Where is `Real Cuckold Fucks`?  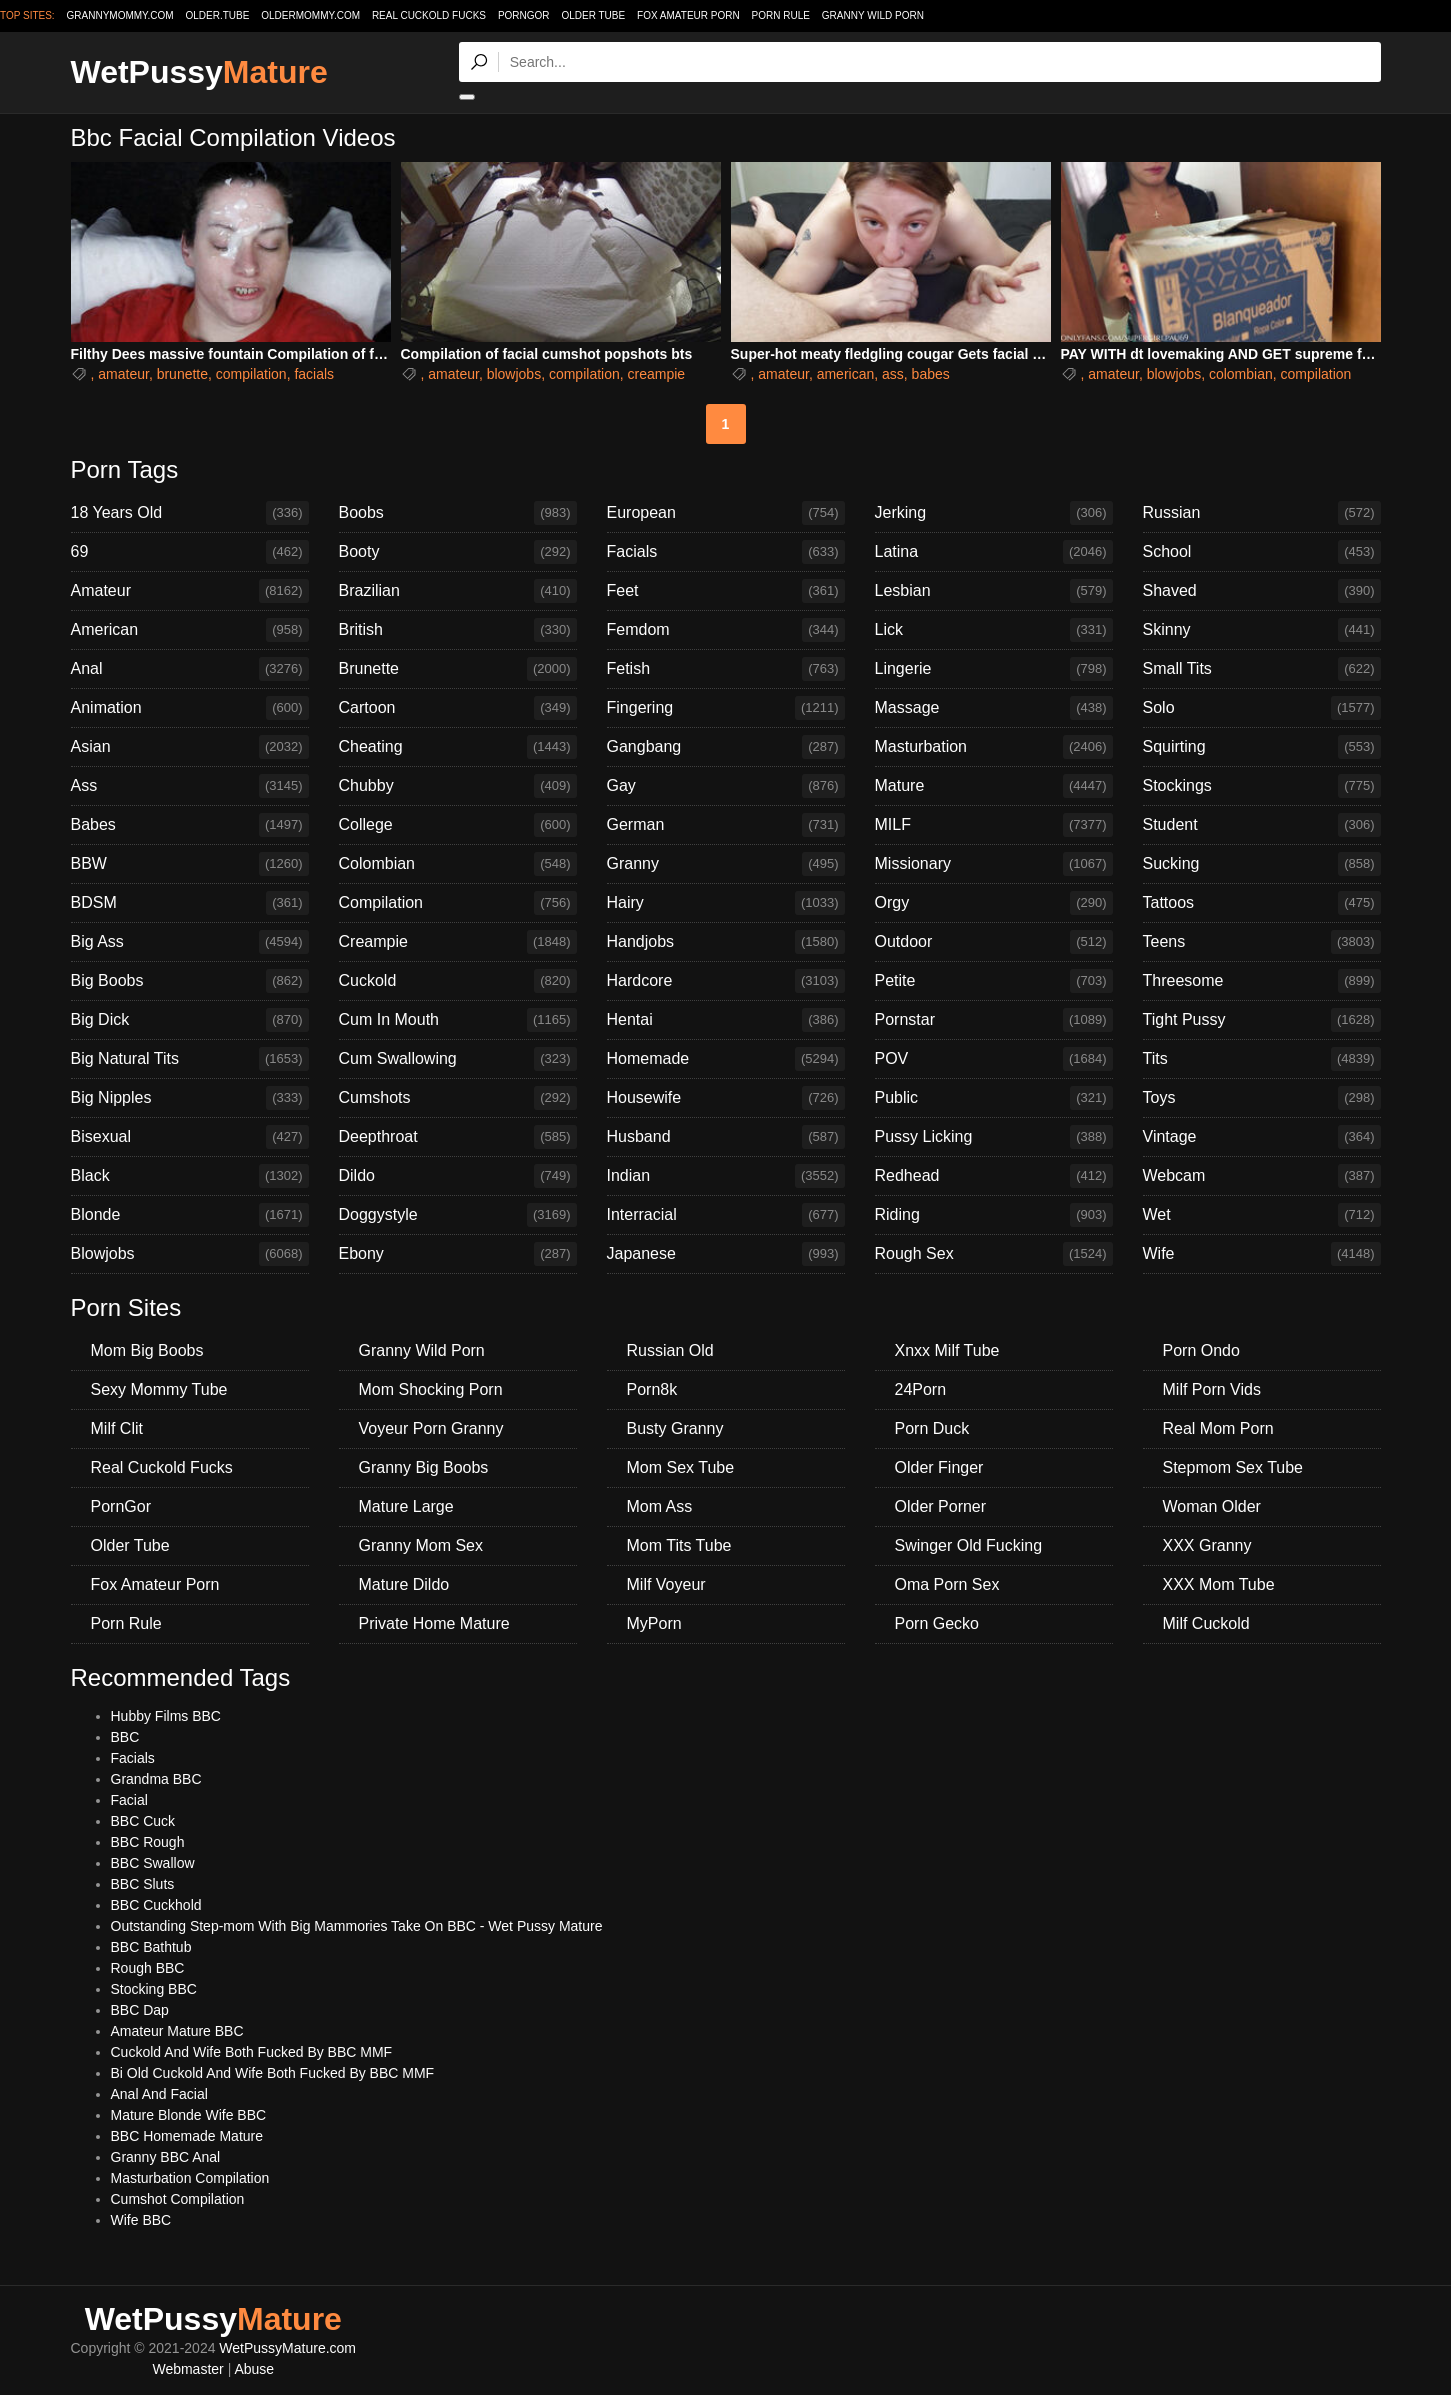 Real Cuckold Fucks is located at coordinates (429, 15).